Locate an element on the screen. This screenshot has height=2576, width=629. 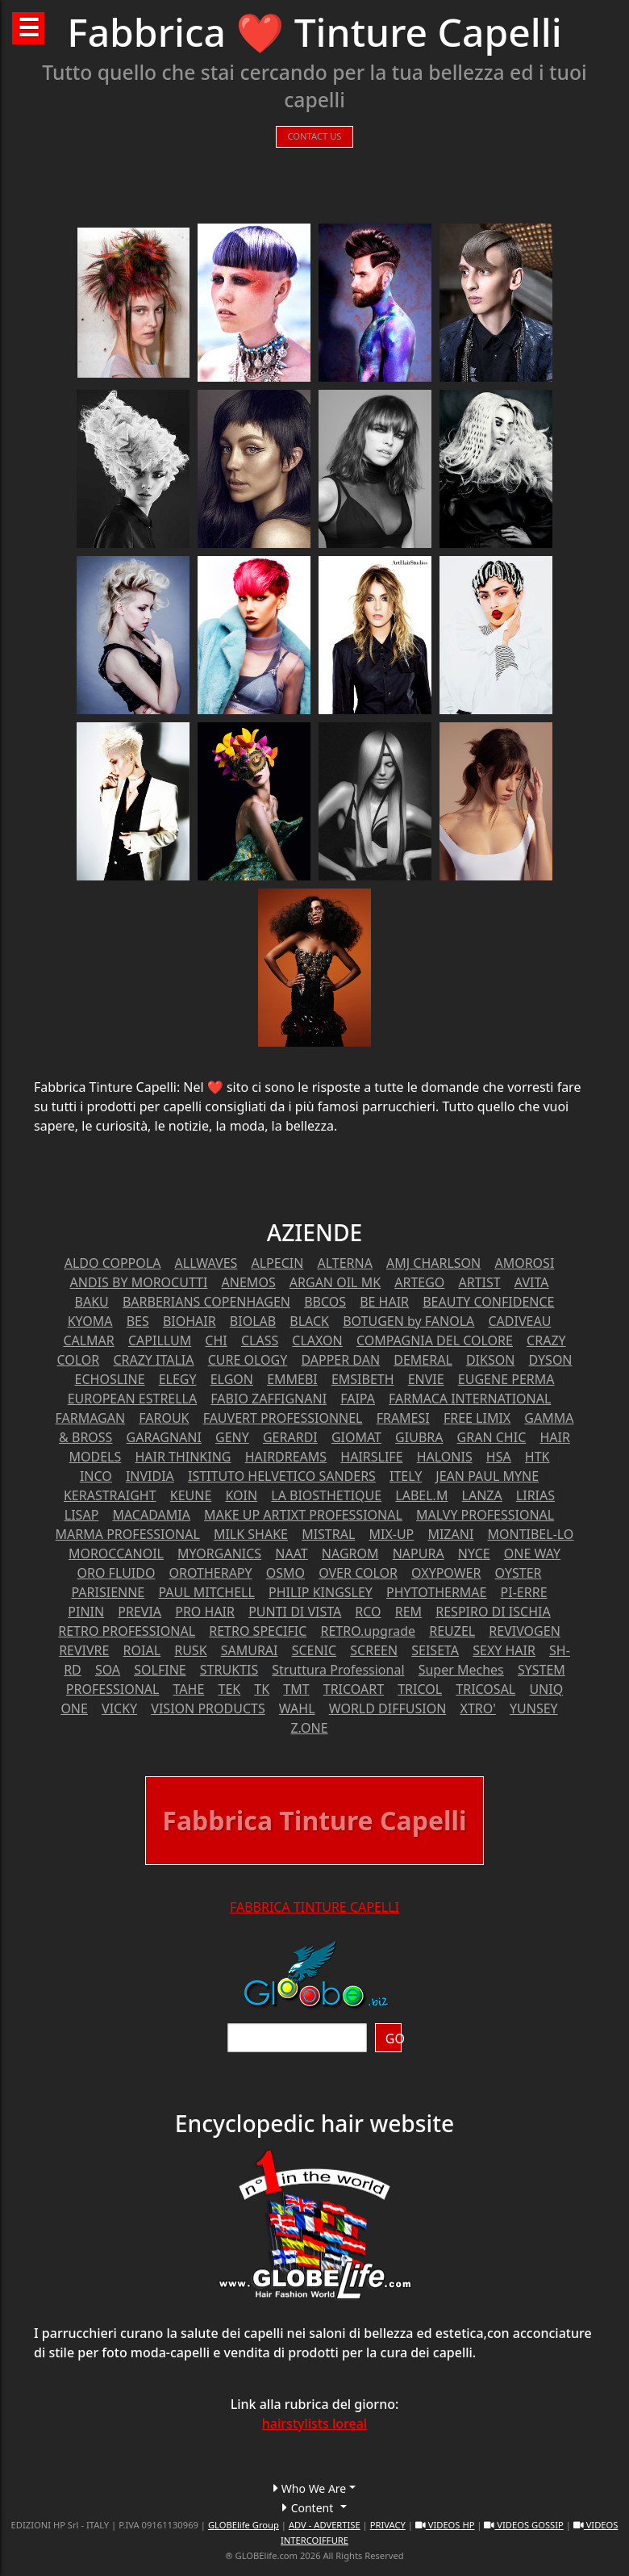
FAUVERT PROFESSIONNEL is located at coordinates (283, 1418).